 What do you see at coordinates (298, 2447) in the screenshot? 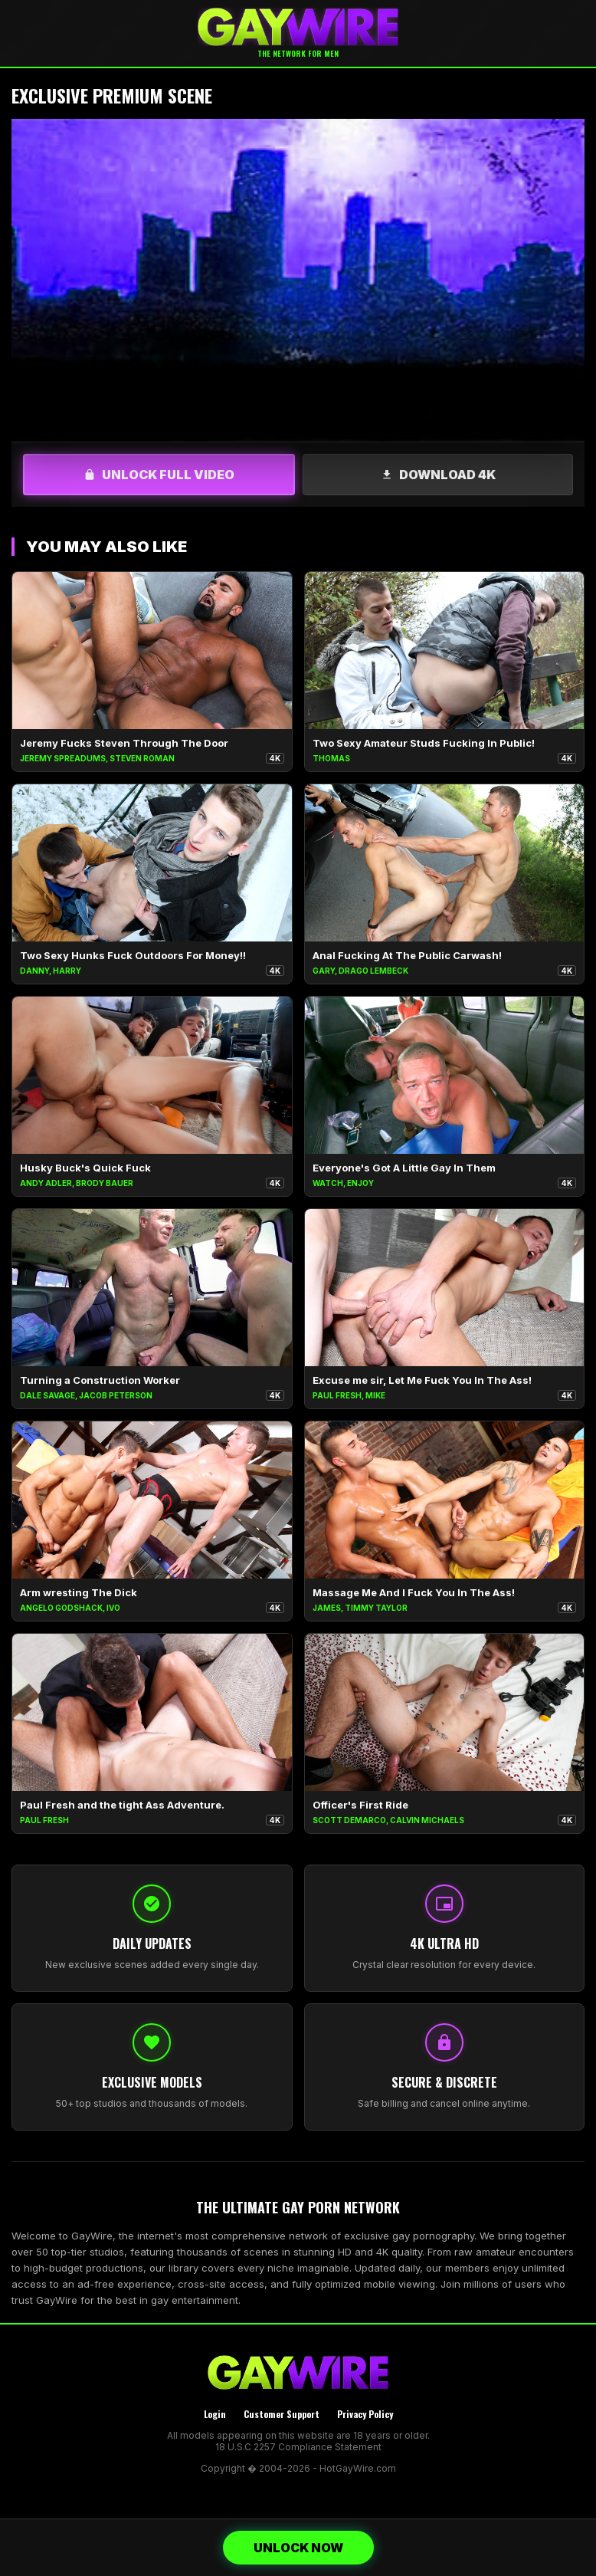
I see `18 U.S.C 2257 Compliance Statement` at bounding box center [298, 2447].